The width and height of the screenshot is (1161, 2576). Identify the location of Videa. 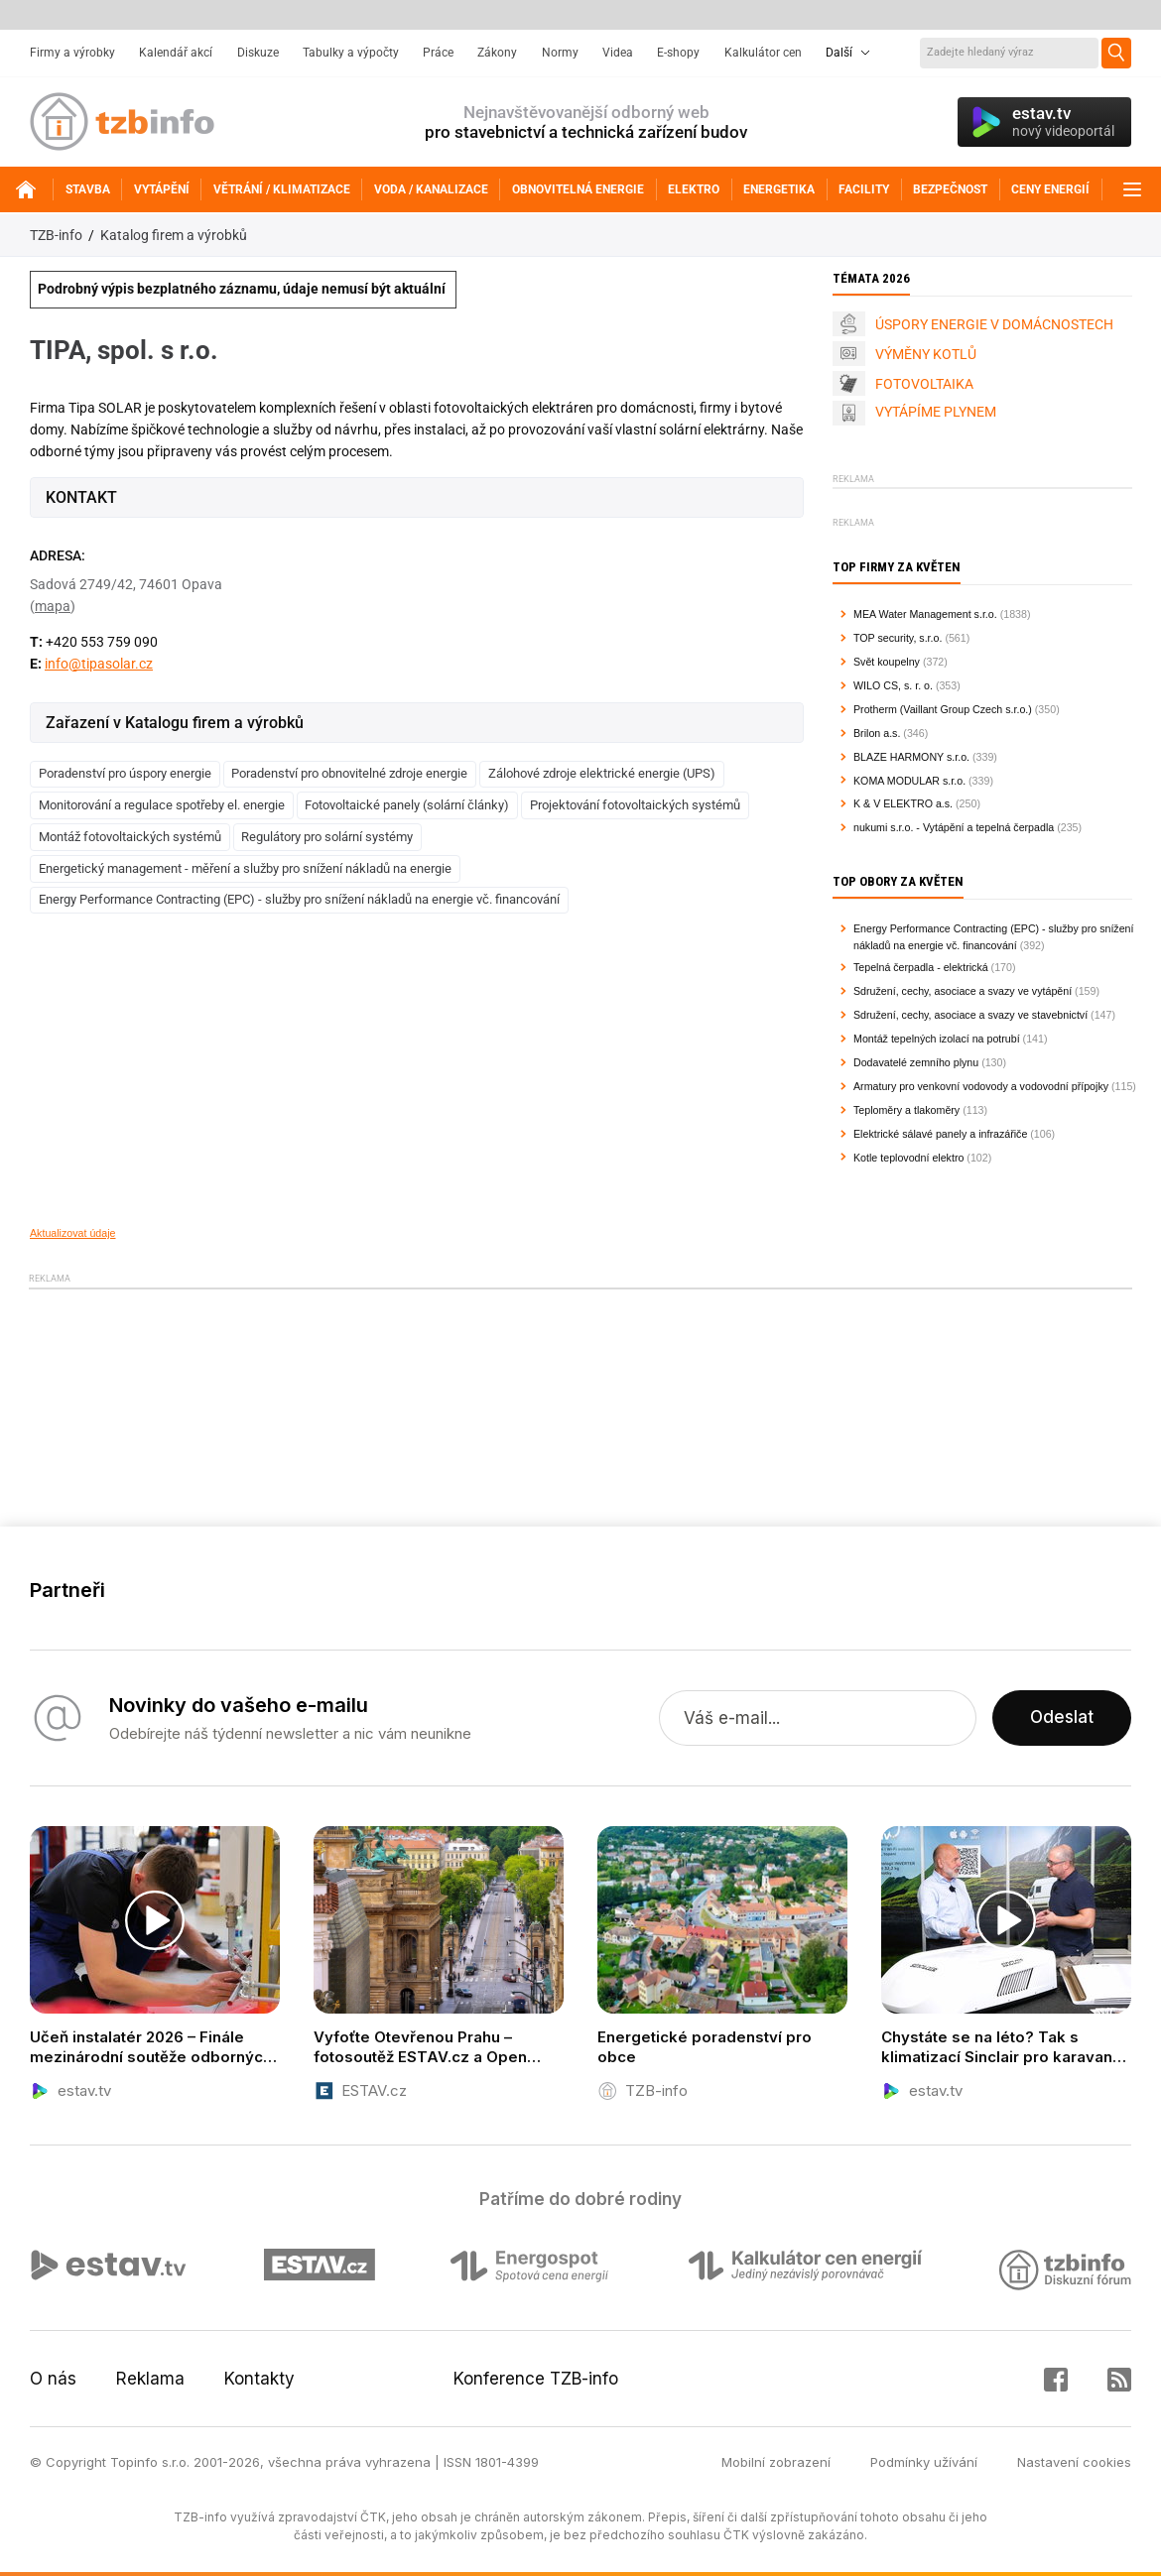
(617, 53).